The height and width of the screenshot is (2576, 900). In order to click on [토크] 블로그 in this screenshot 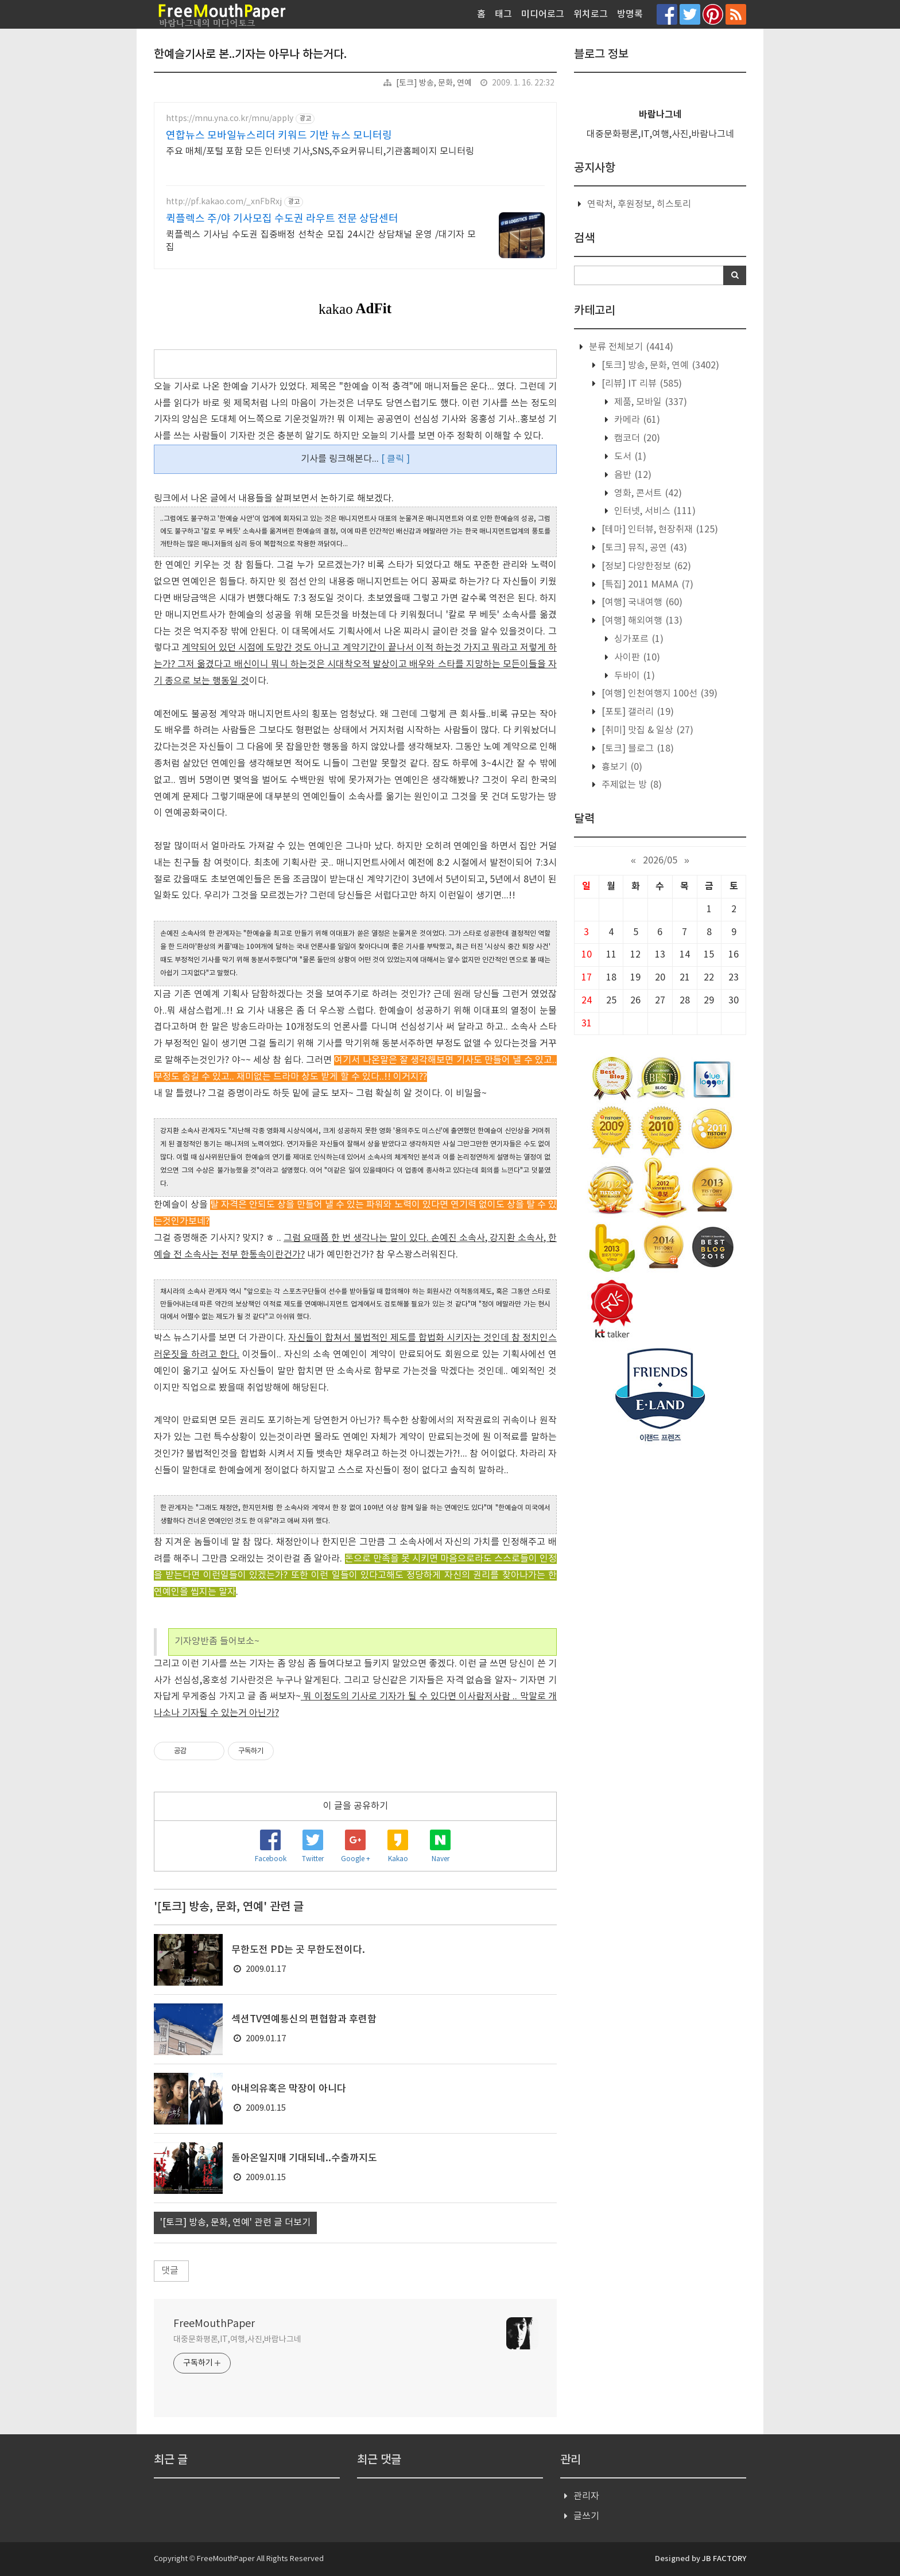, I will do `click(636, 749)`.